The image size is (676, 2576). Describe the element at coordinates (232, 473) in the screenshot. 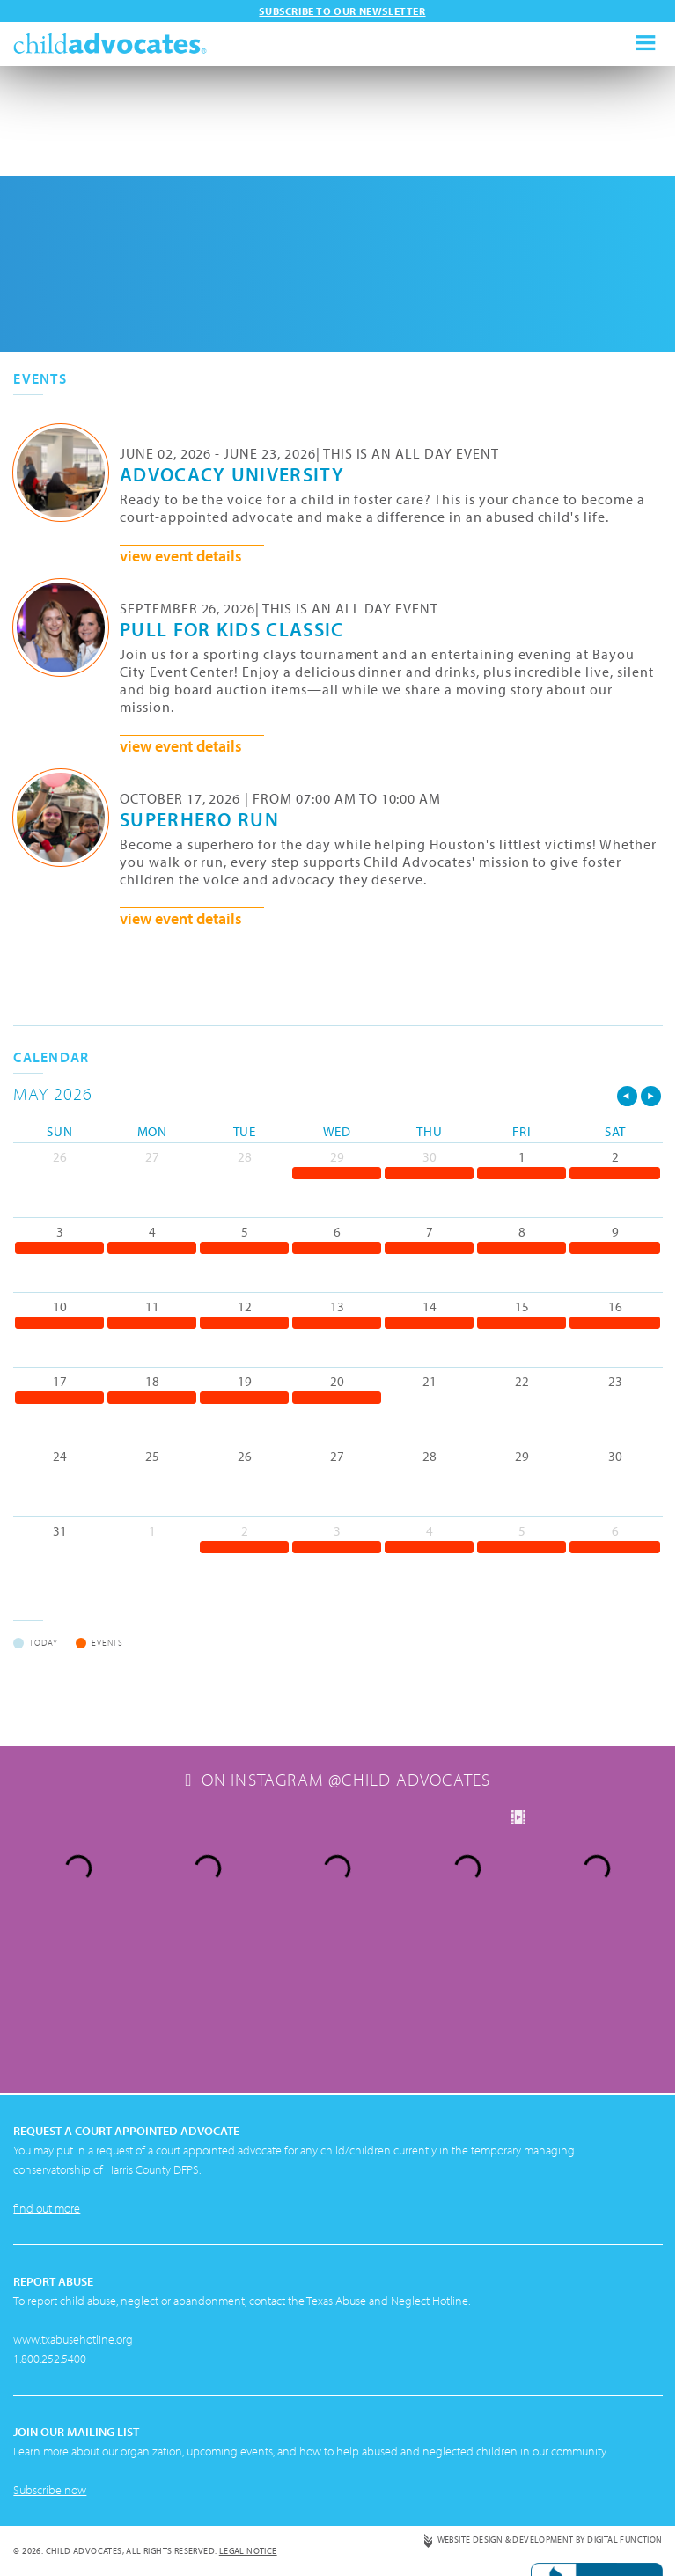

I see `Advocacy University` at that location.